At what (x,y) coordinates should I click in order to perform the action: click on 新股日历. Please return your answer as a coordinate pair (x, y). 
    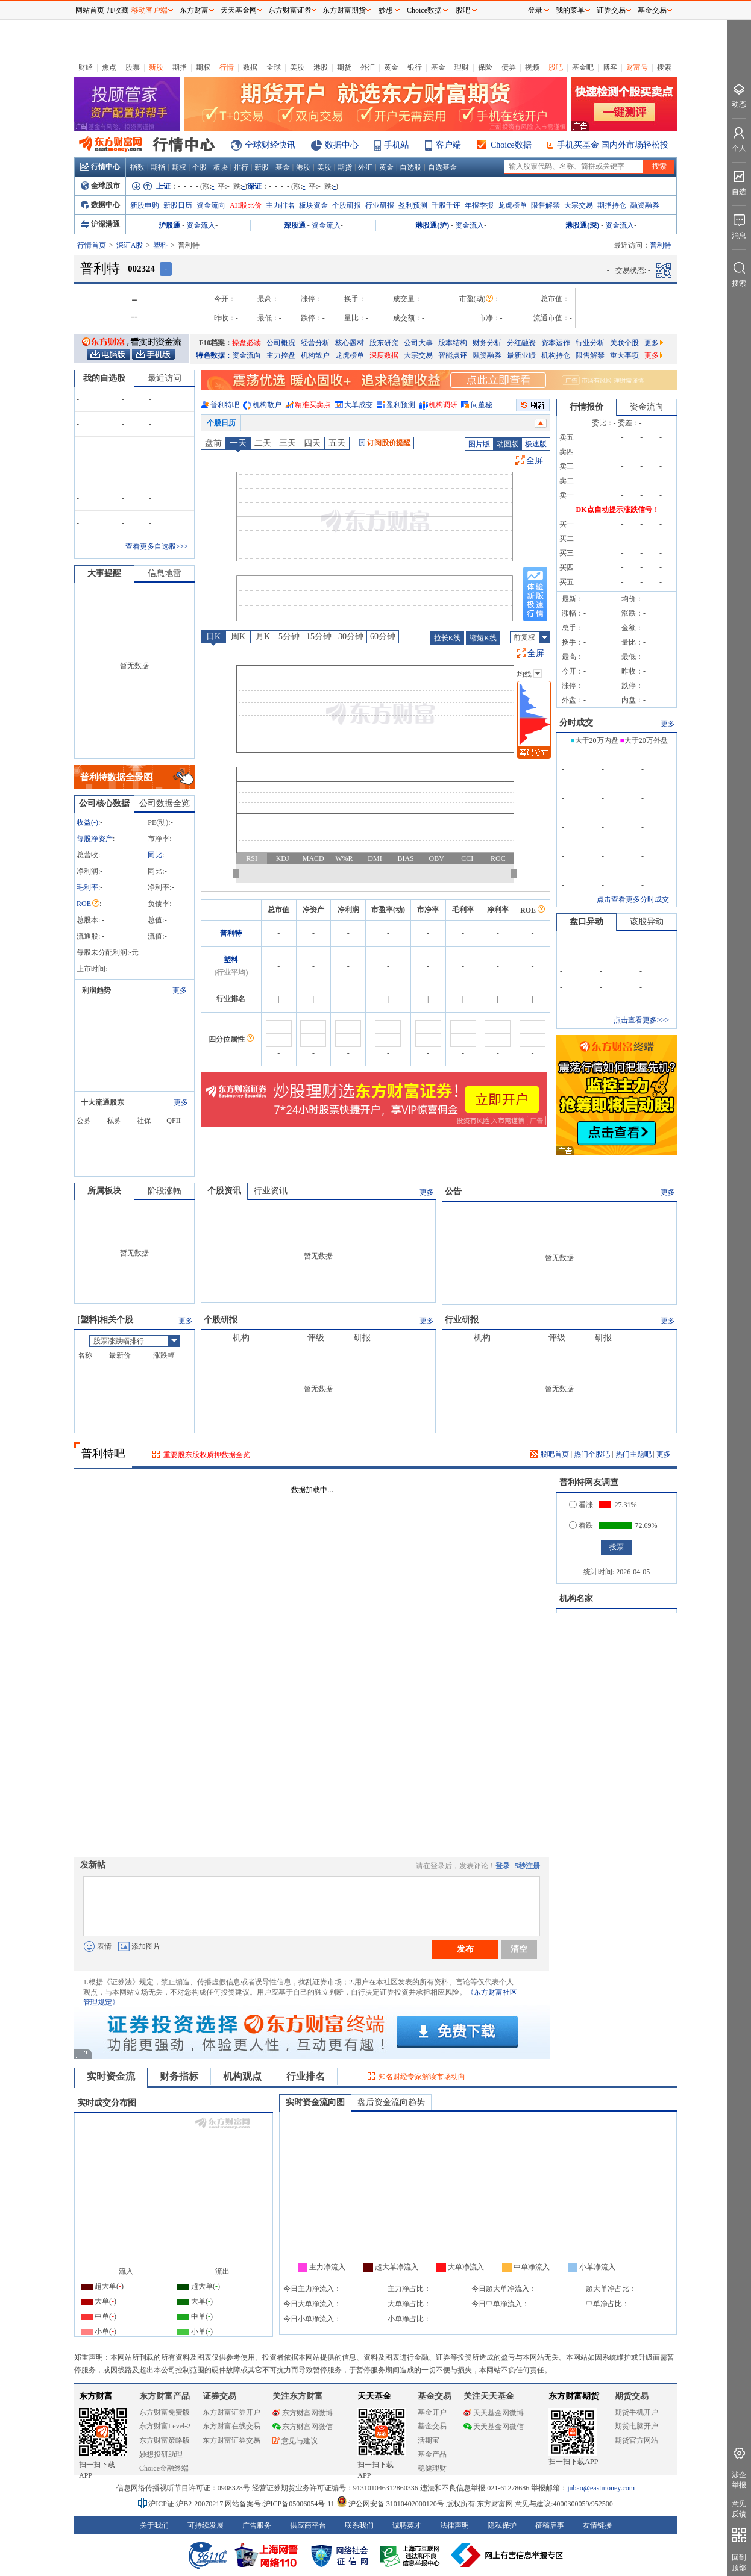
    Looking at the image, I should click on (177, 205).